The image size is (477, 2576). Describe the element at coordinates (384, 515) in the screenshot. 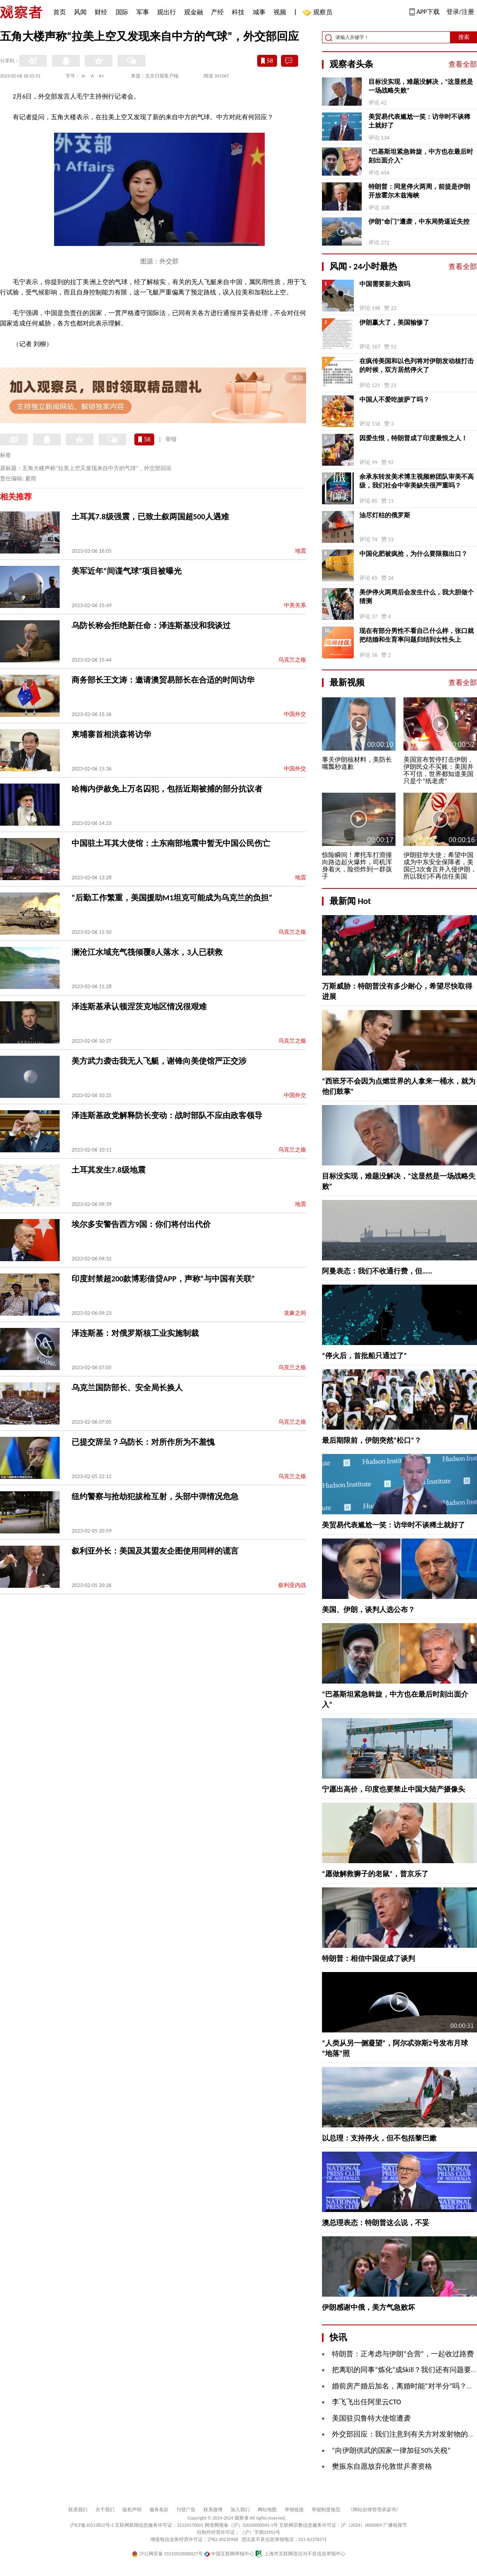

I see `油尽灯枯的俄罗斯` at that location.